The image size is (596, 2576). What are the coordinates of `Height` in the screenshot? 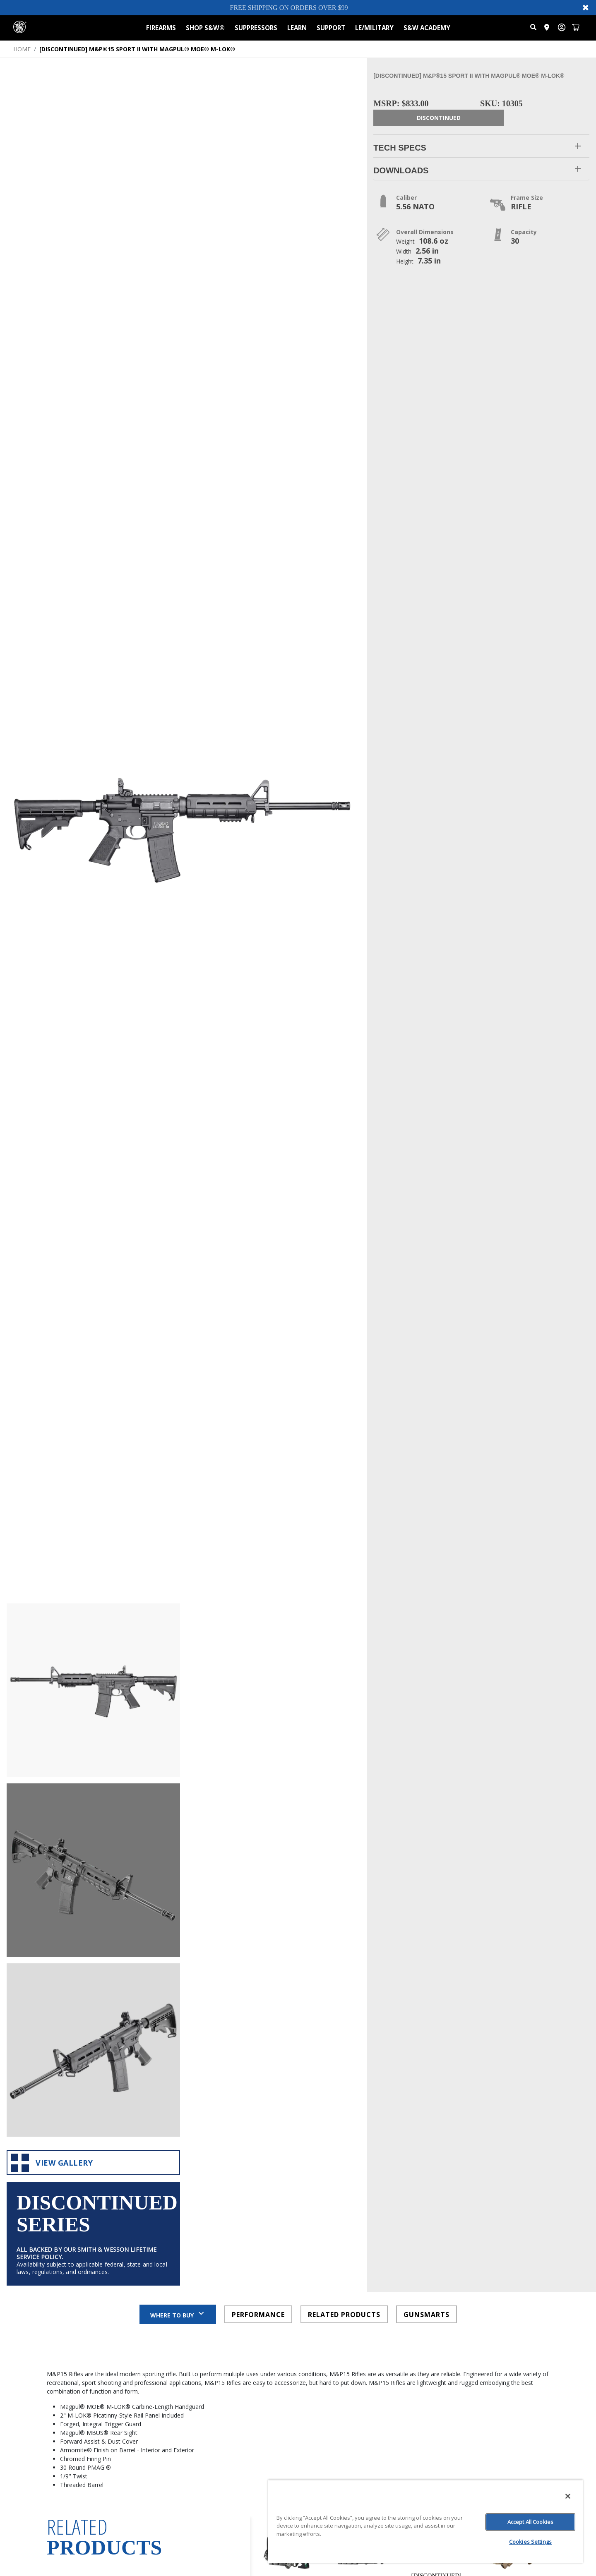 It's located at (195, 2476).